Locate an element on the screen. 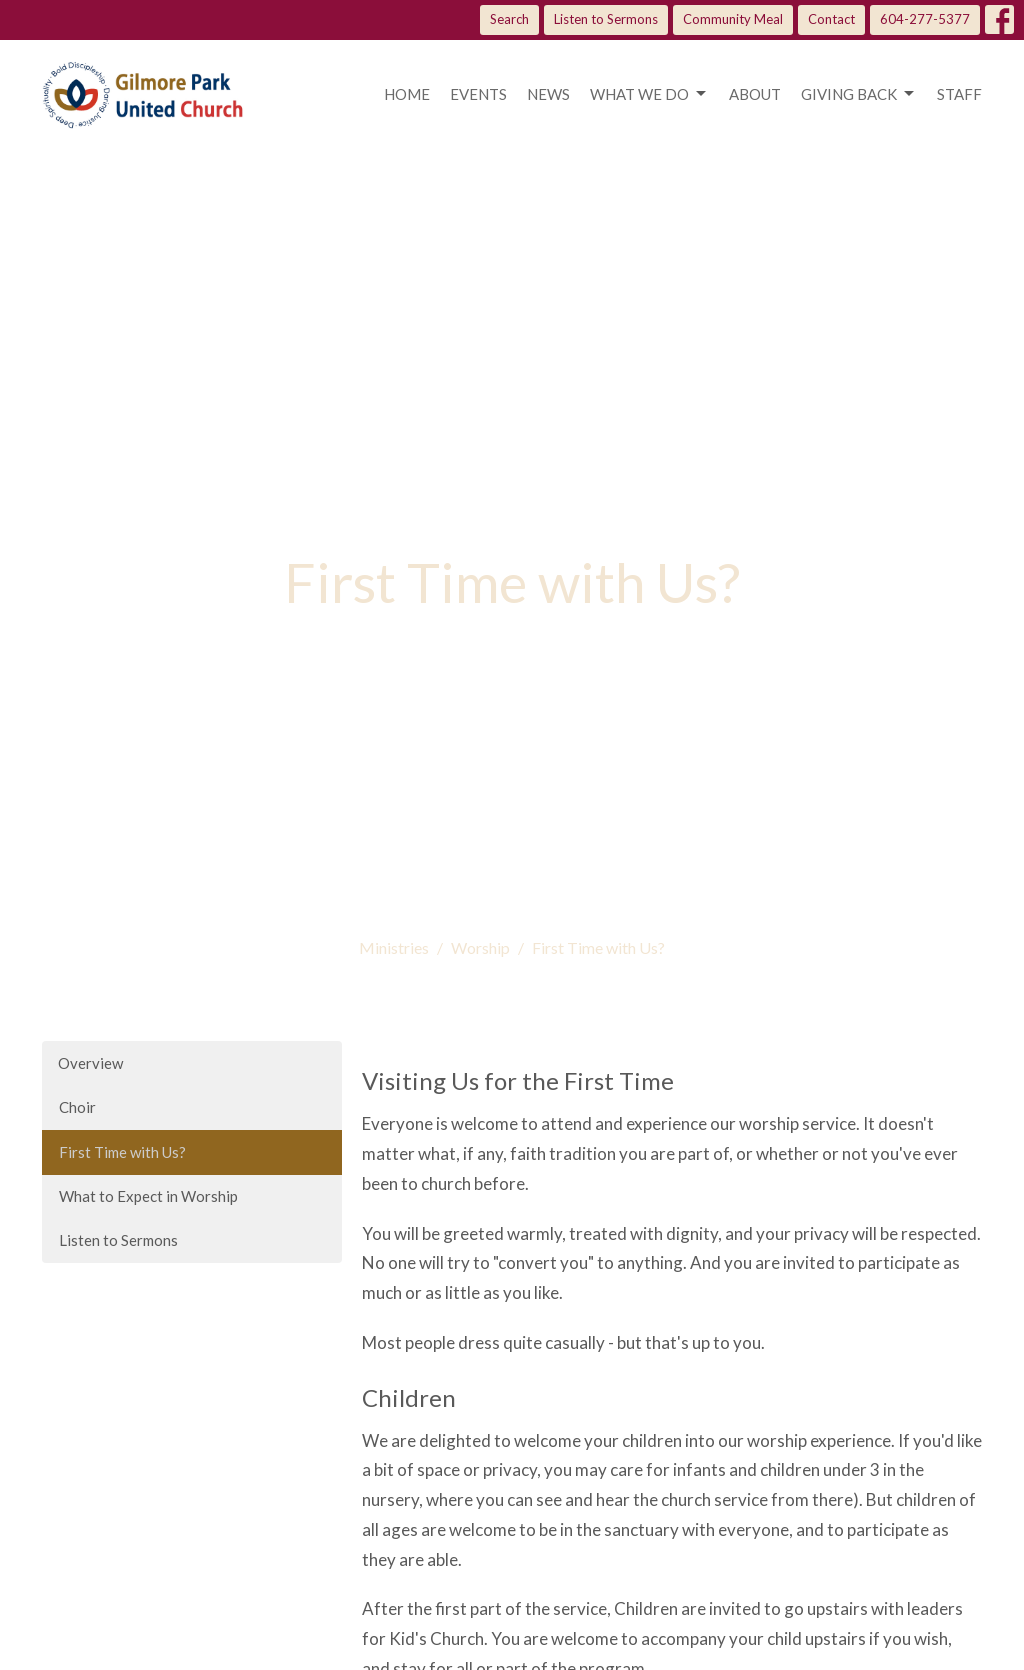 The height and width of the screenshot is (1670, 1024). Listen to Sermons is located at coordinates (606, 19).